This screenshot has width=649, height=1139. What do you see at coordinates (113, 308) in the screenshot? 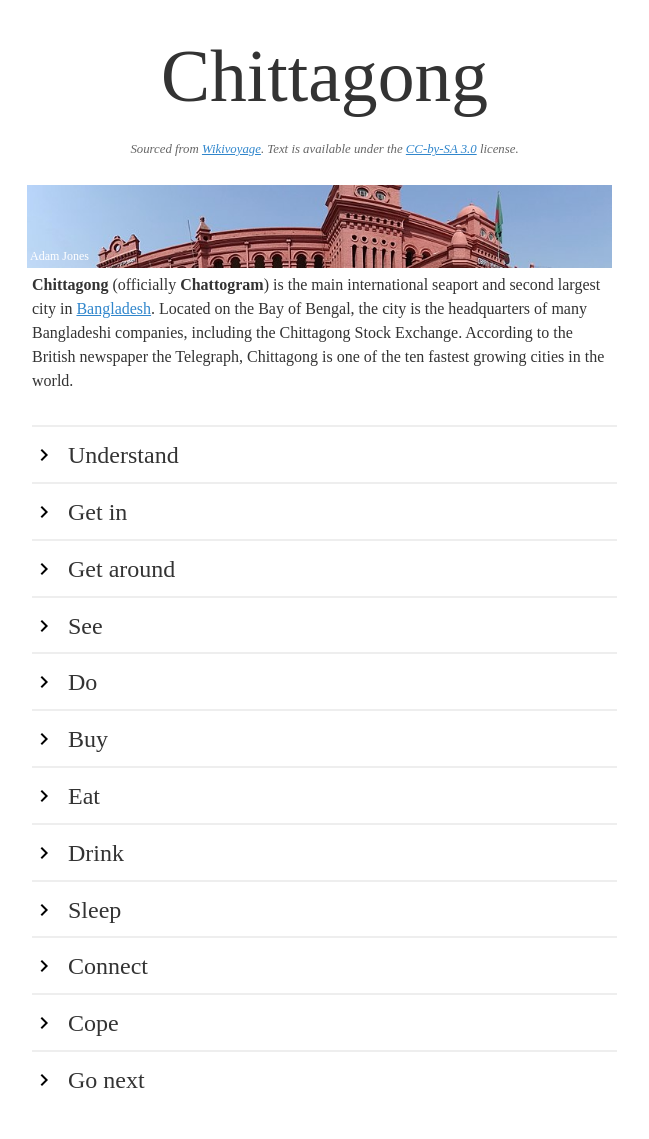
I see `Bangladesh` at bounding box center [113, 308].